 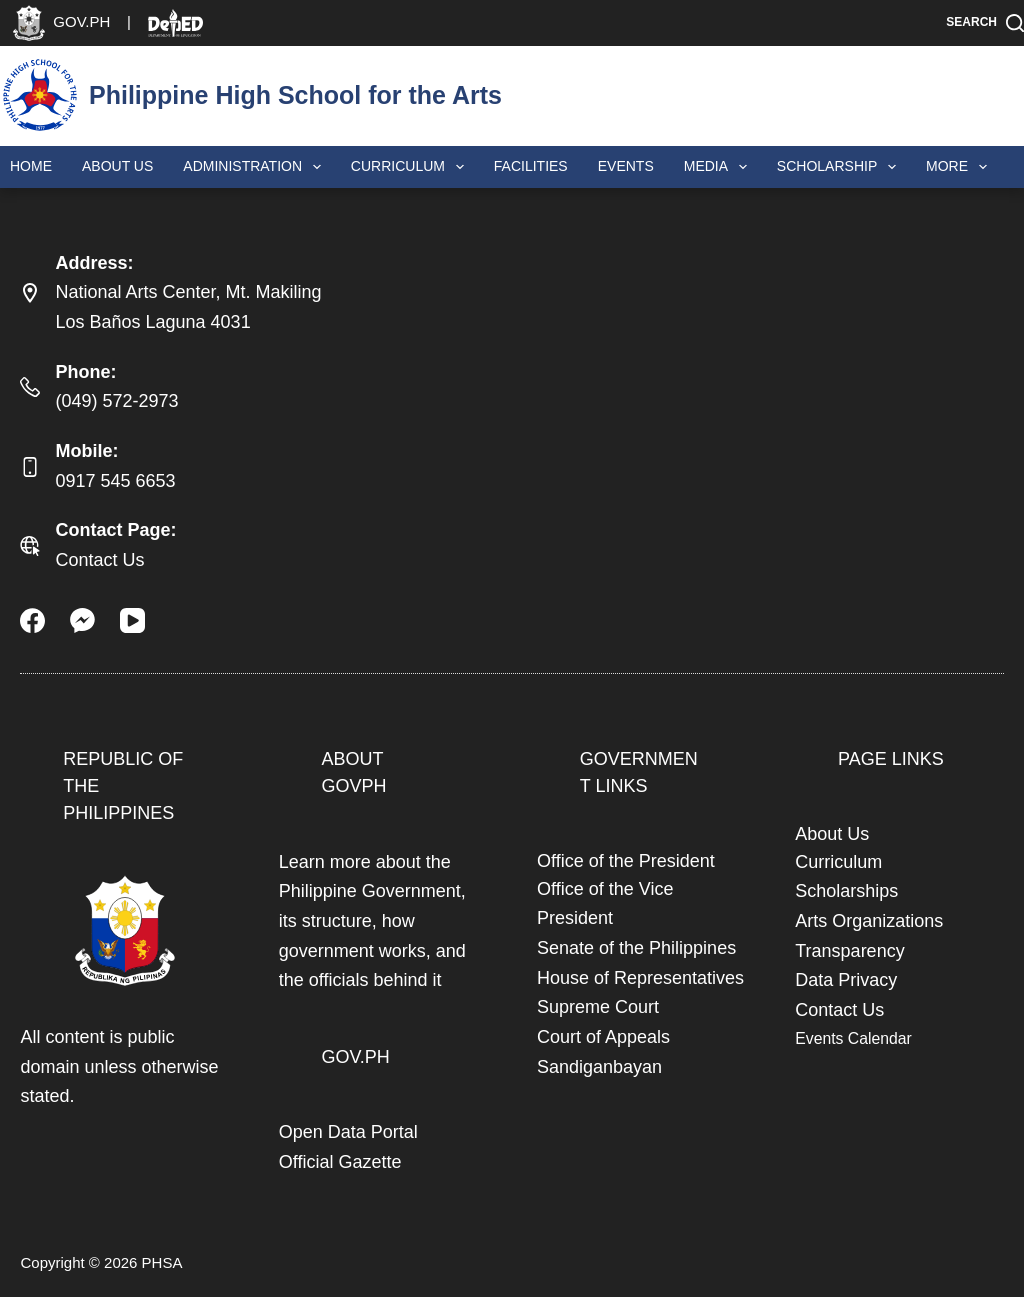 What do you see at coordinates (132, 620) in the screenshot?
I see `[YouTube]` at bounding box center [132, 620].